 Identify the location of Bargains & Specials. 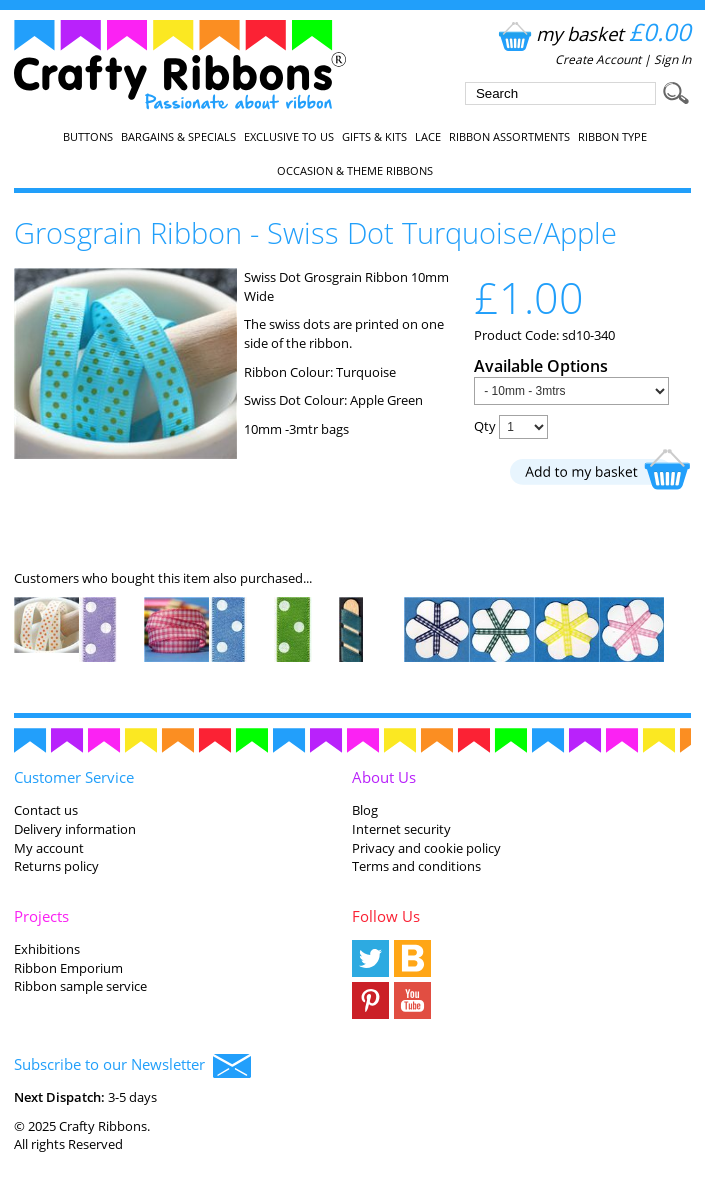
(178, 137).